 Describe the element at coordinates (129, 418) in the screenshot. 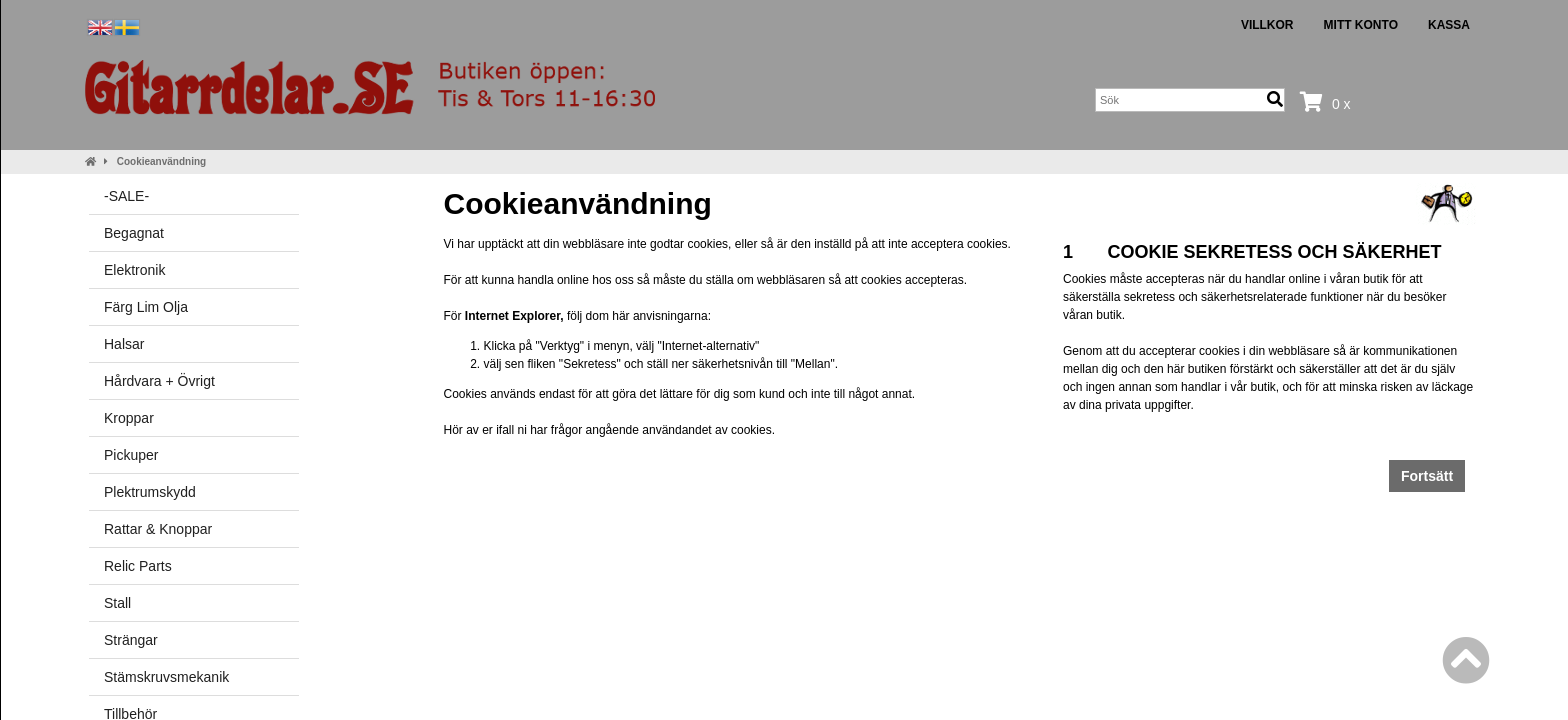

I see `Kroppar` at that location.